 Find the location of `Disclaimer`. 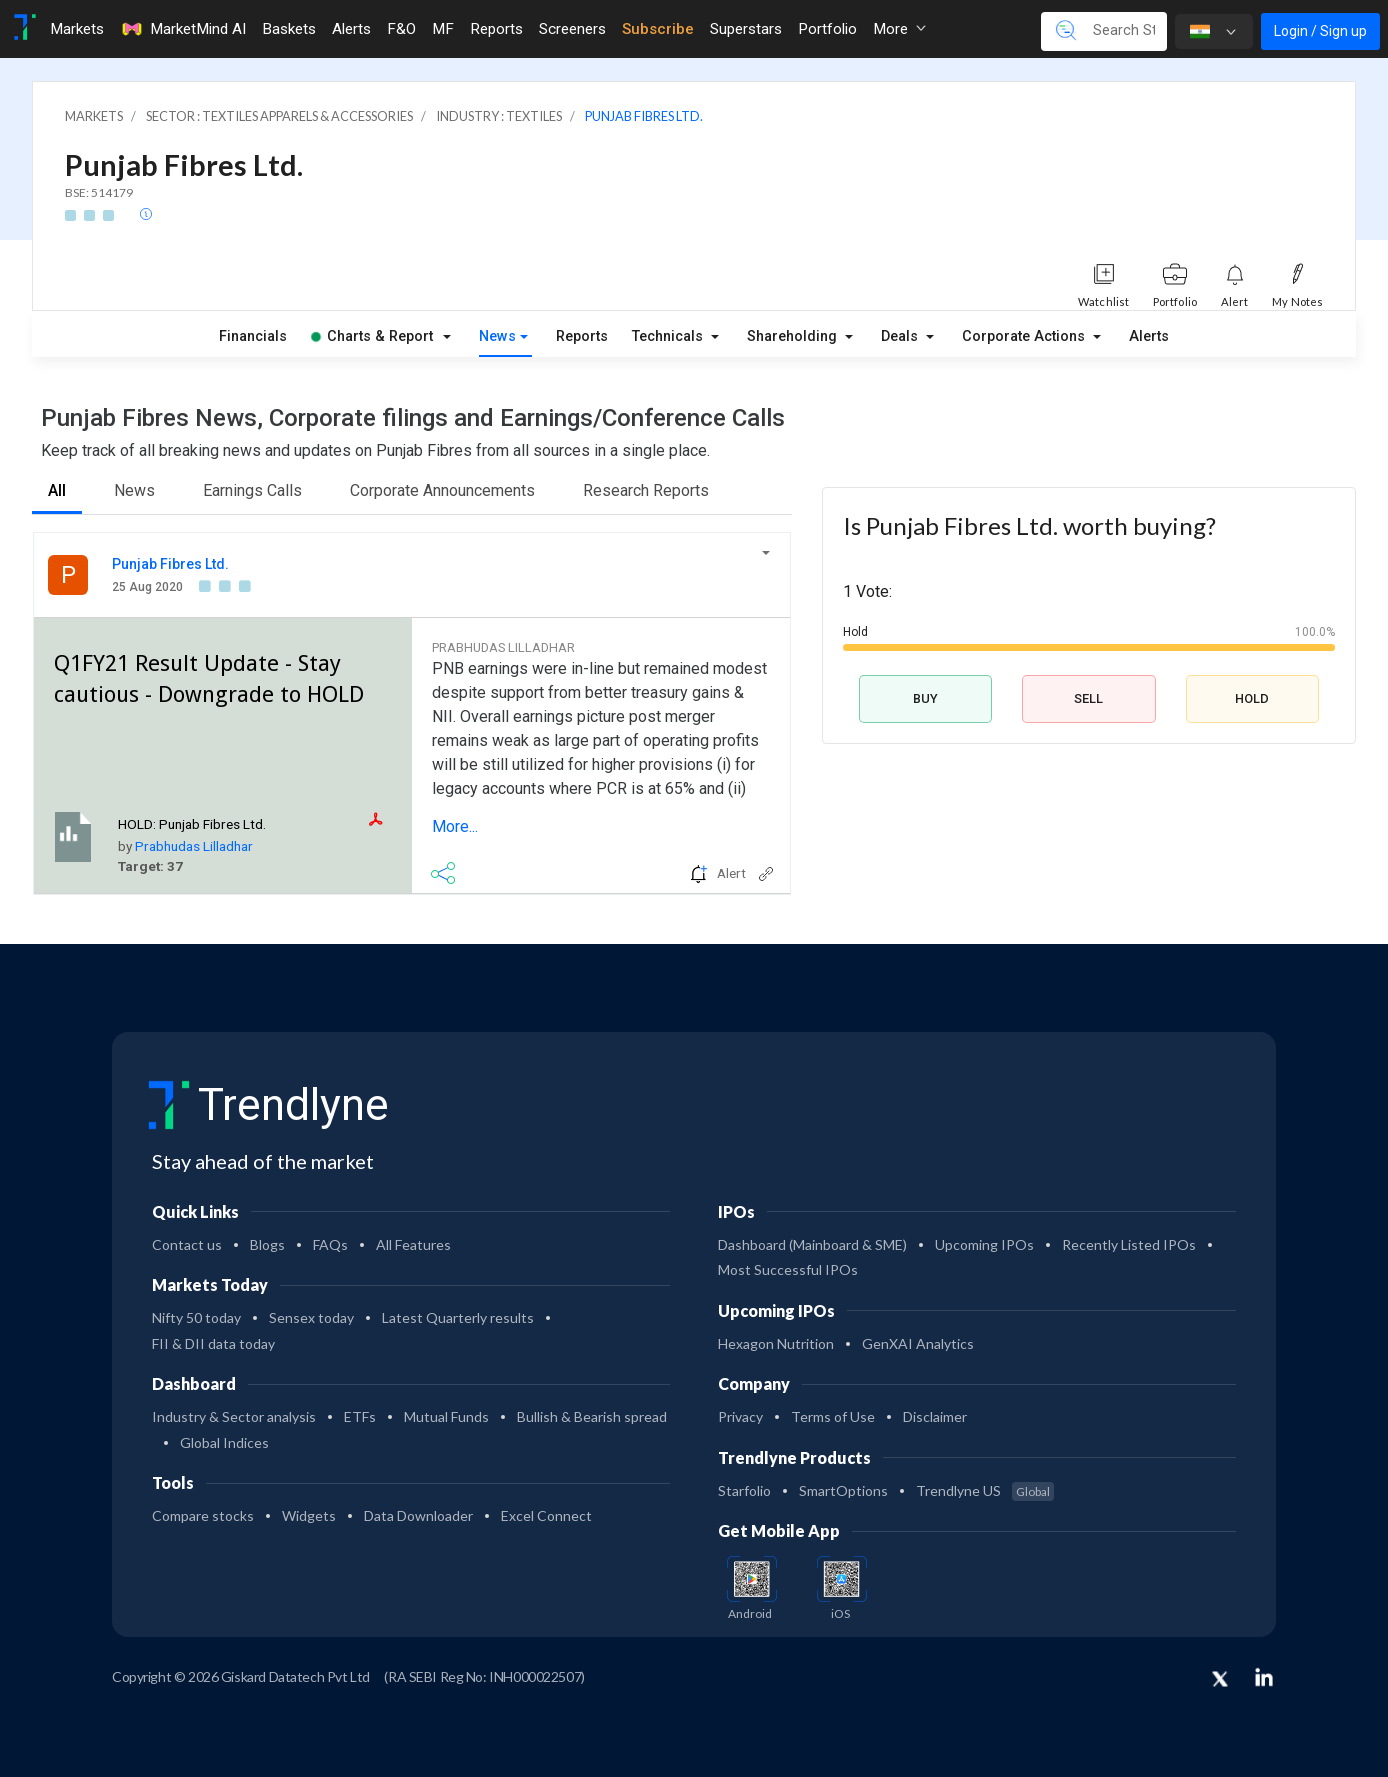

Disclaimer is located at coordinates (935, 1416).